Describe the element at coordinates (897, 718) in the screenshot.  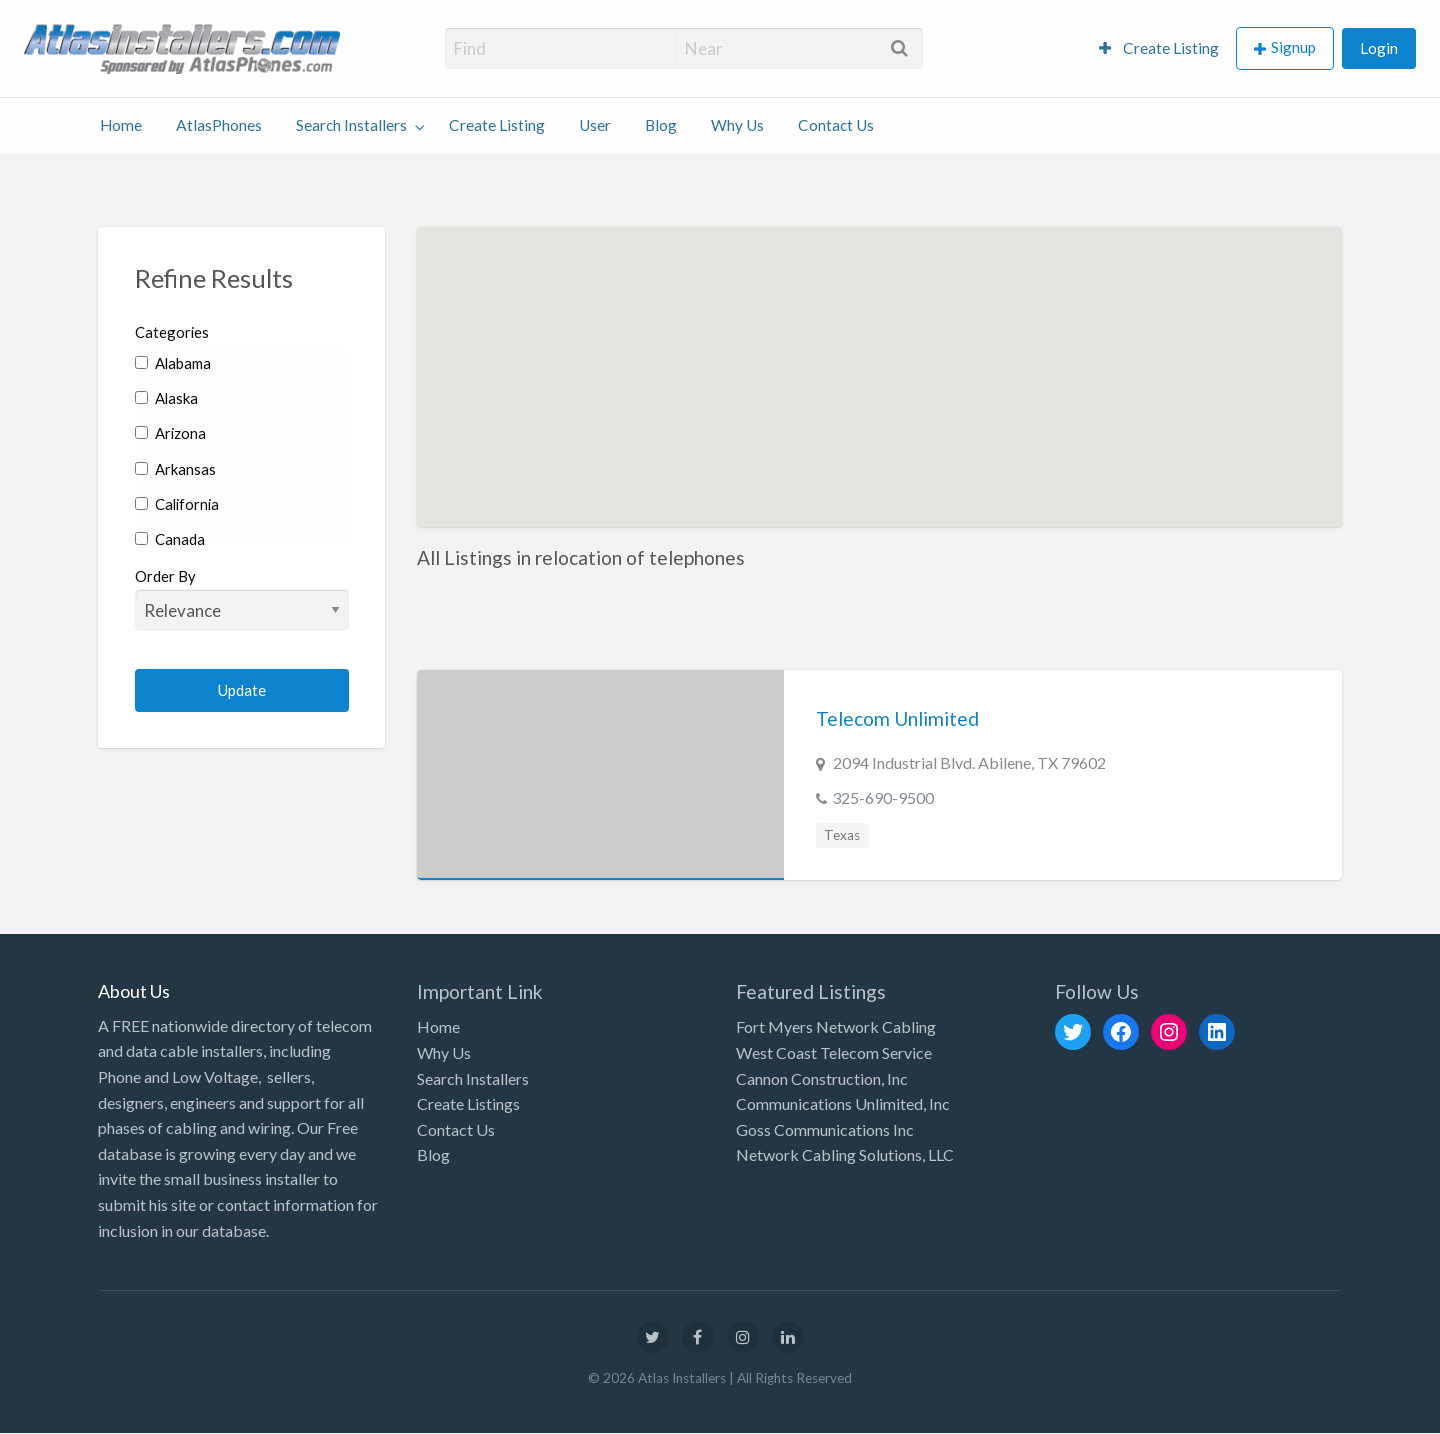
I see `Telecom Unlimited` at that location.